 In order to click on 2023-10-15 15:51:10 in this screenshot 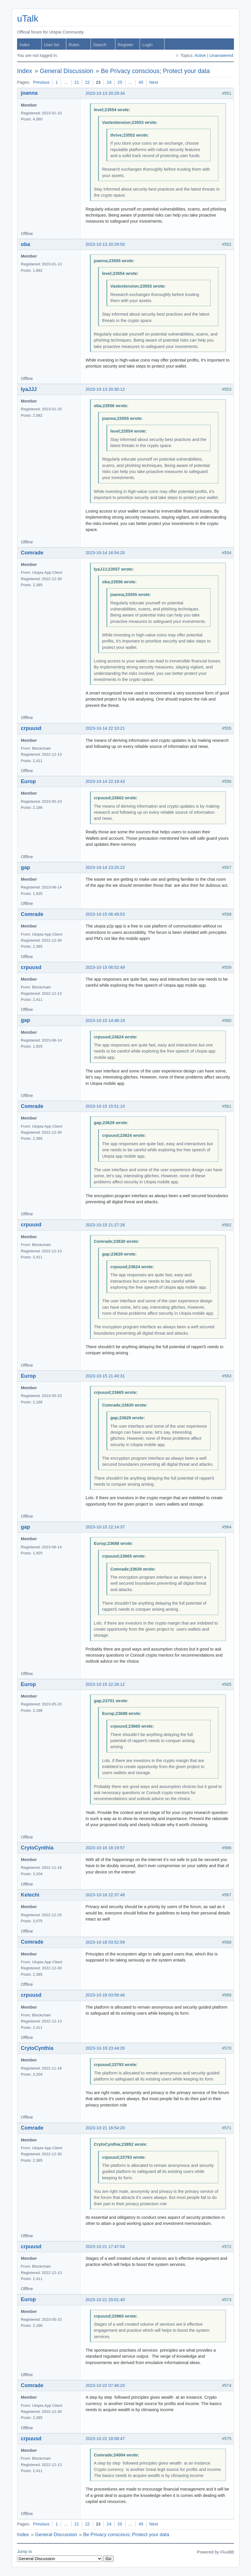, I will do `click(105, 1106)`.